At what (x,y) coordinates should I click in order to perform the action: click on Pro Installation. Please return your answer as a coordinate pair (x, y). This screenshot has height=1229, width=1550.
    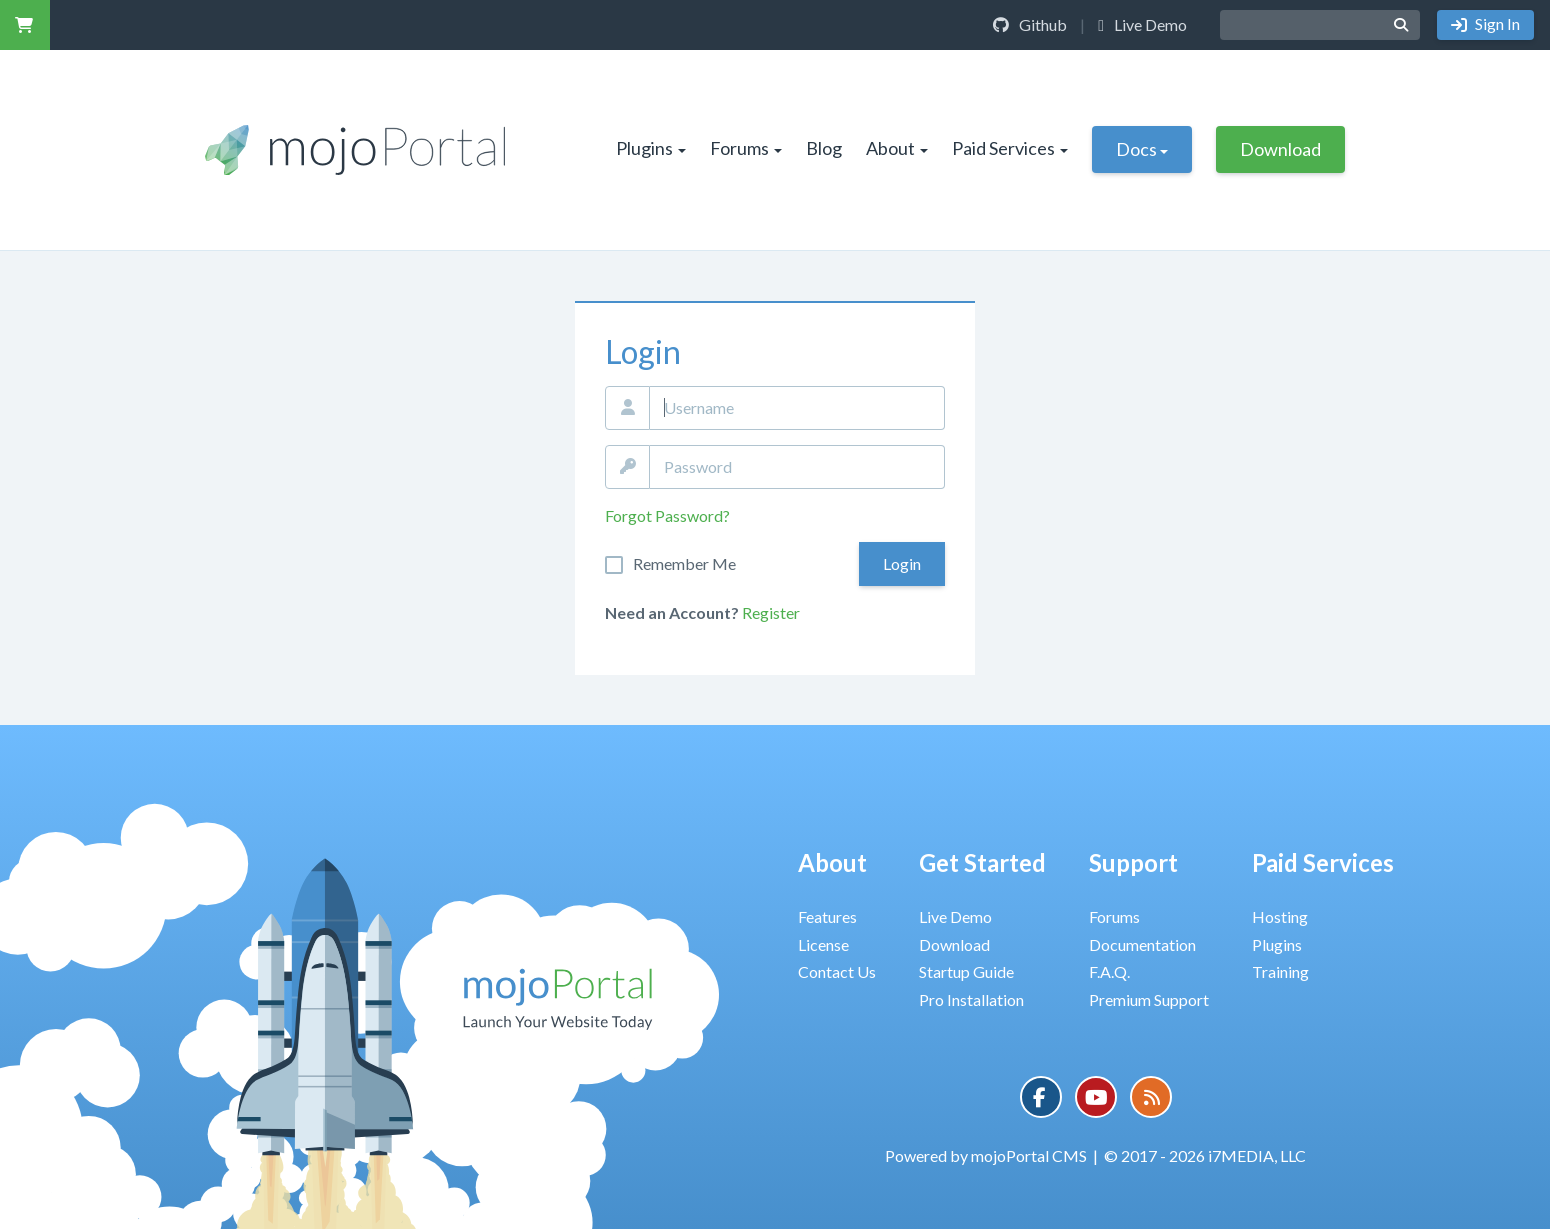
    Looking at the image, I should click on (971, 999).